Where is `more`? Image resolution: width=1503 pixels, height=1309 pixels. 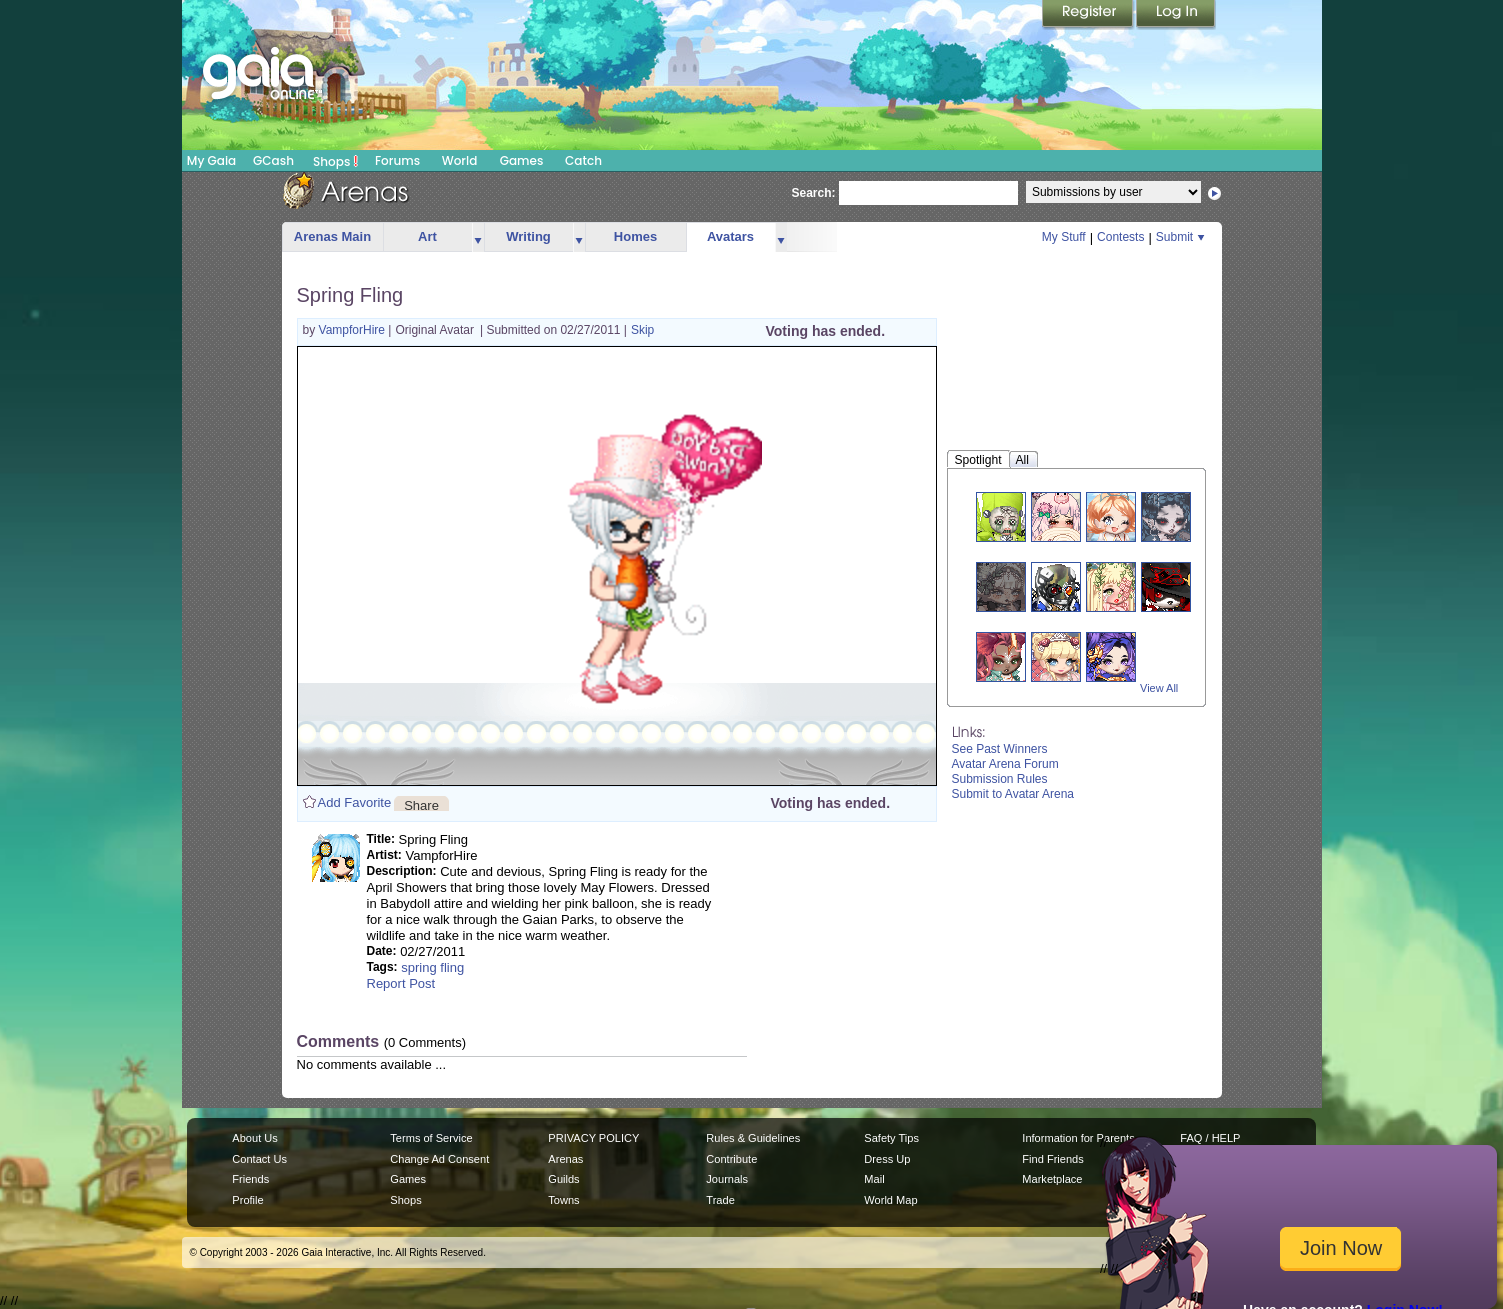 more is located at coordinates (478, 237).